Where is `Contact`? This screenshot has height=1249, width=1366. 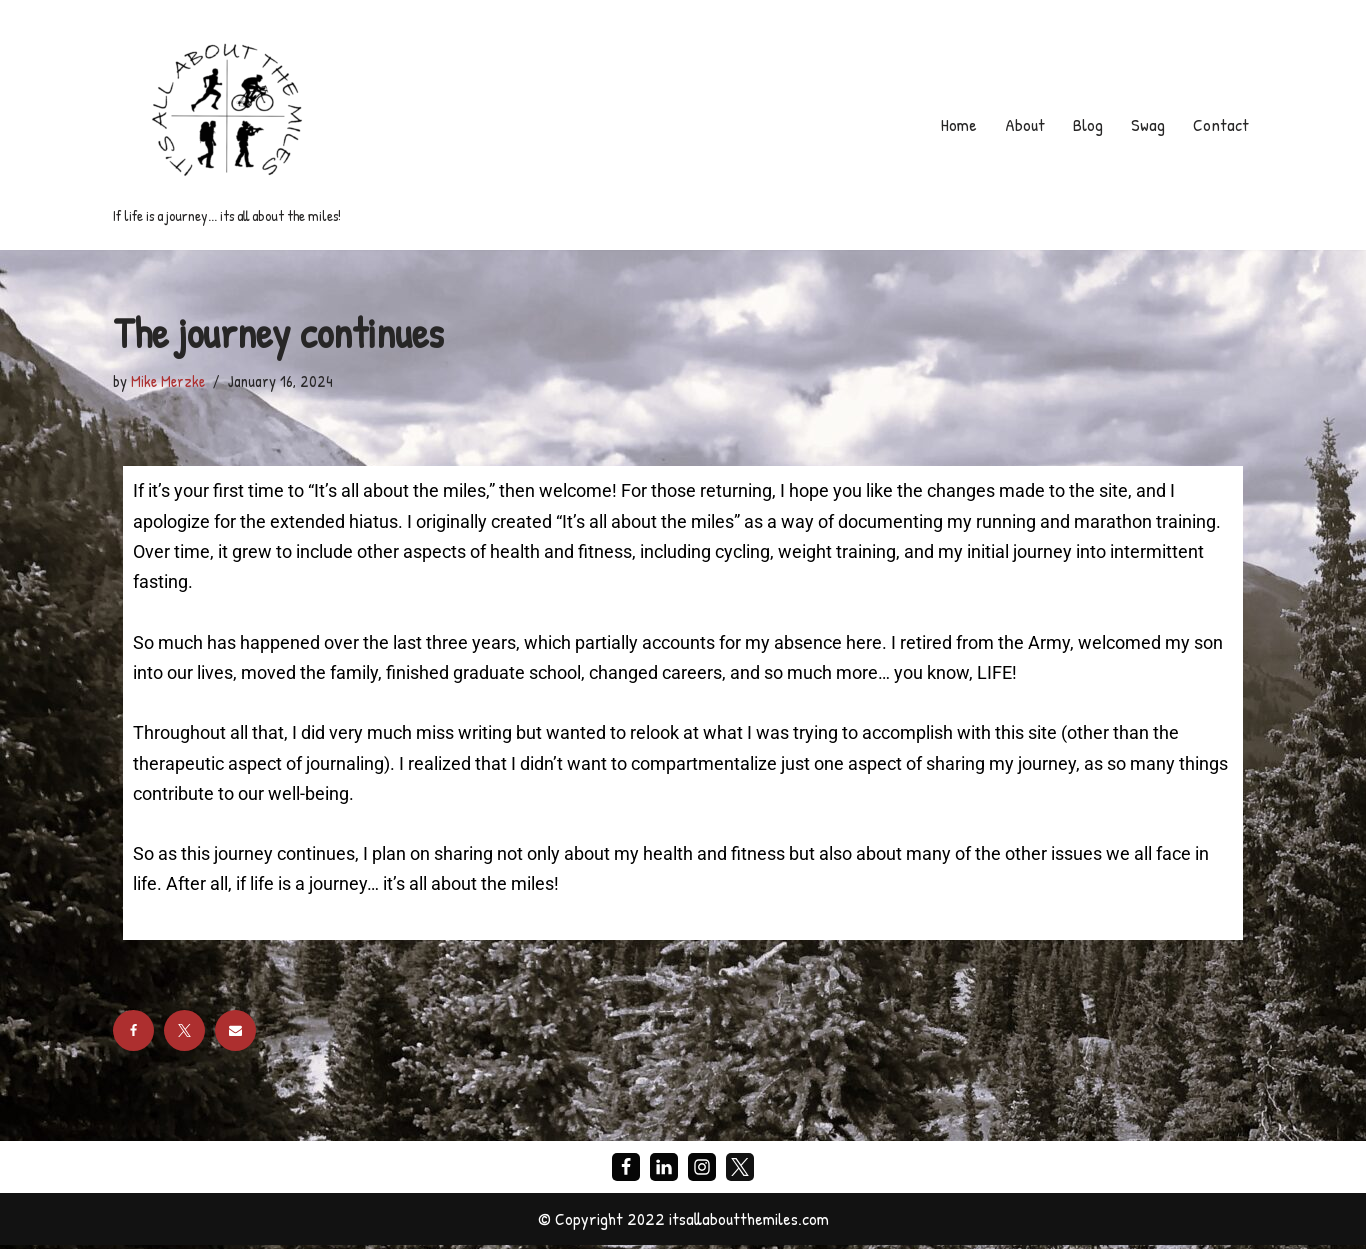 Contact is located at coordinates (1220, 124).